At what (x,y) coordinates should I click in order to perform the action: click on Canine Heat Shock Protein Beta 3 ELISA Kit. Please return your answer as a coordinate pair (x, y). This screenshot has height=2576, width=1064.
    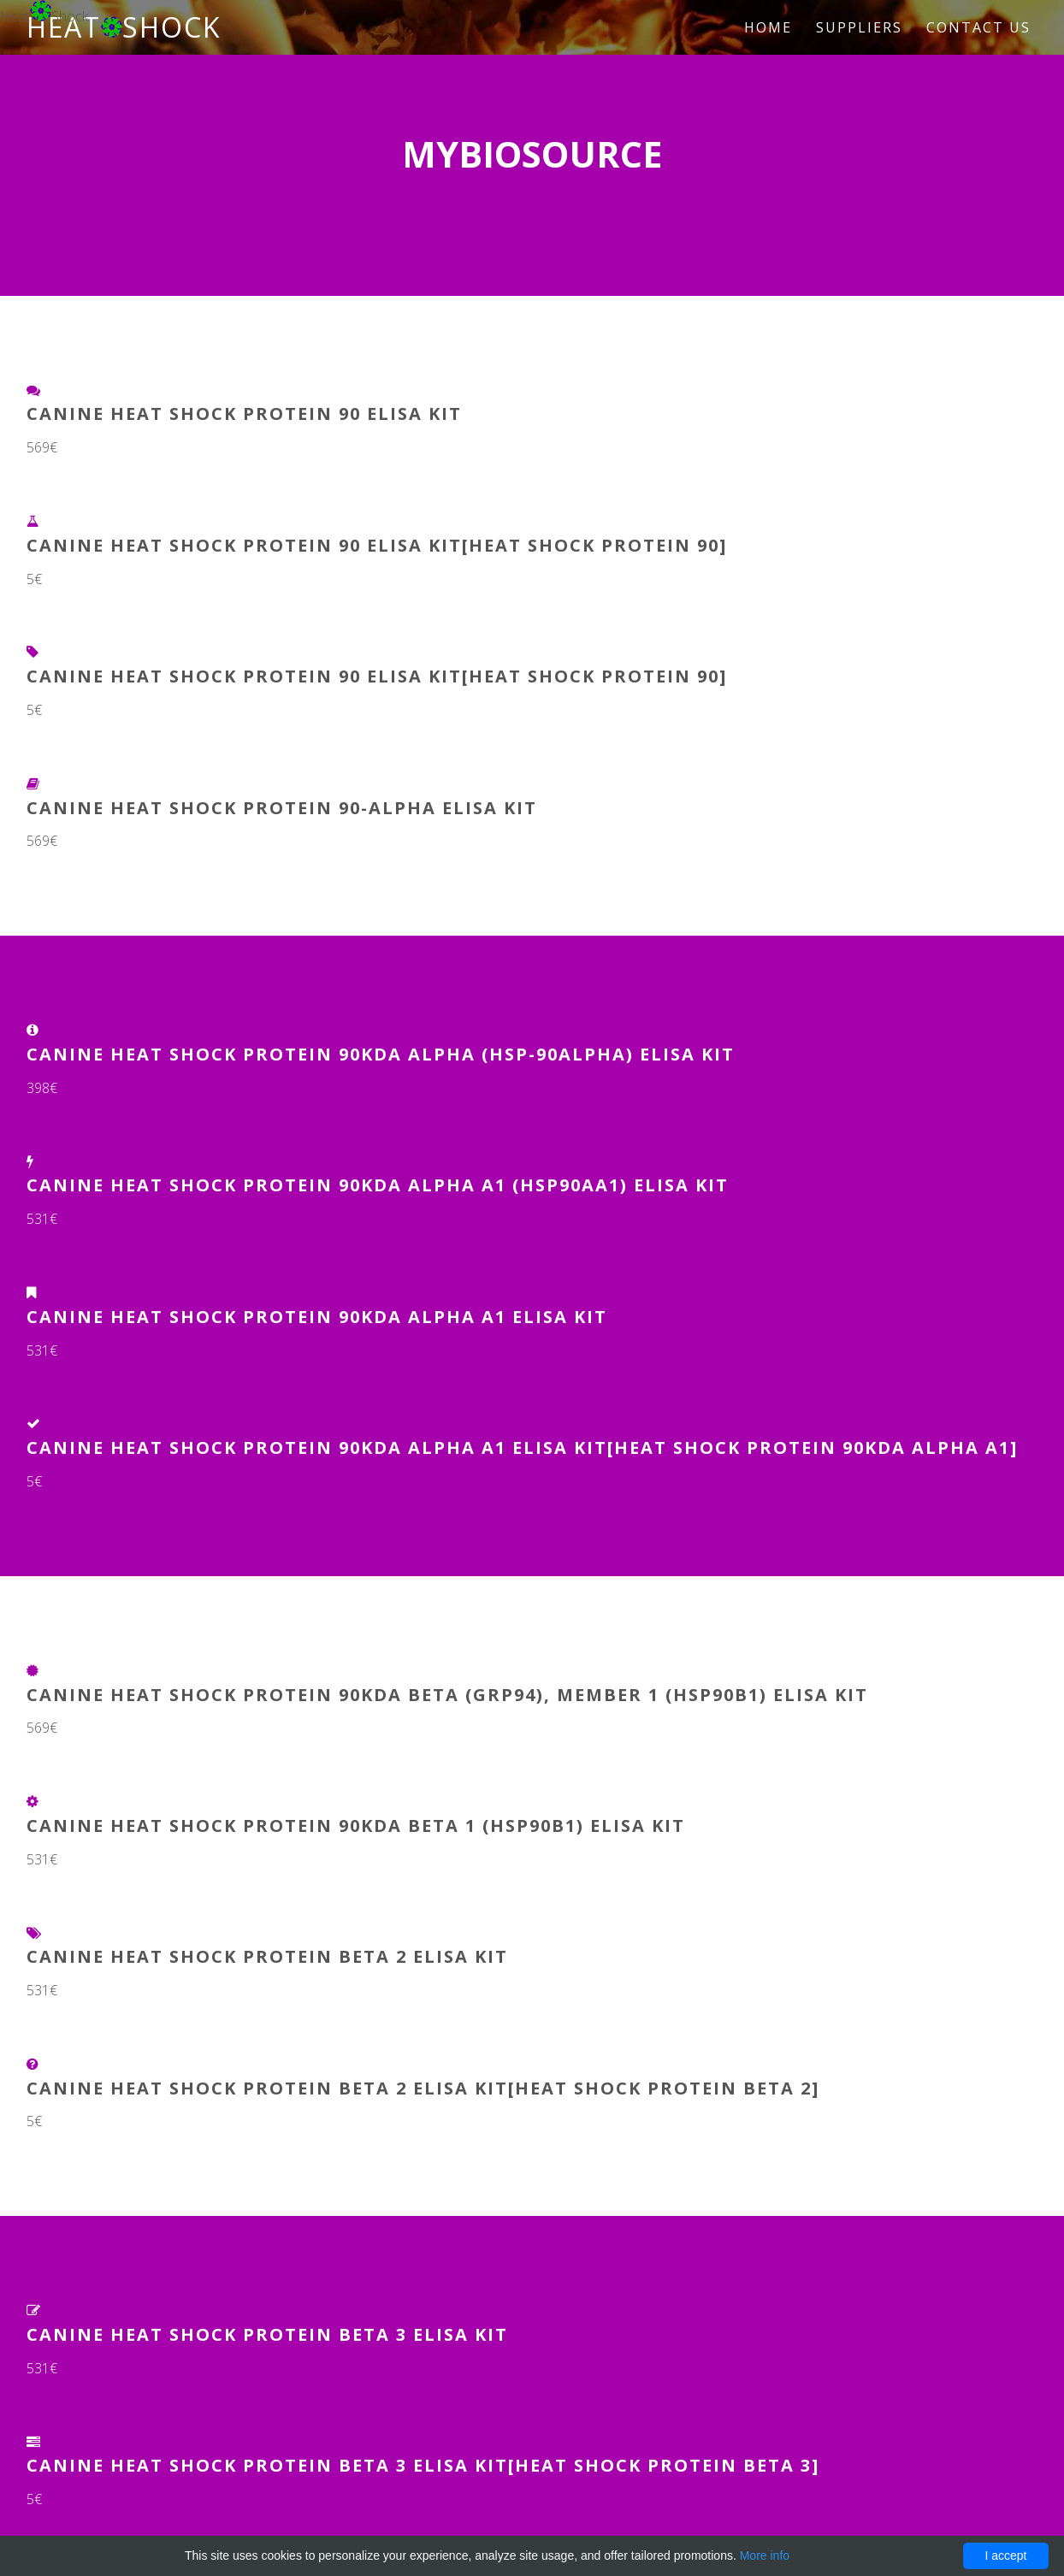
    Looking at the image, I should click on (267, 2334).